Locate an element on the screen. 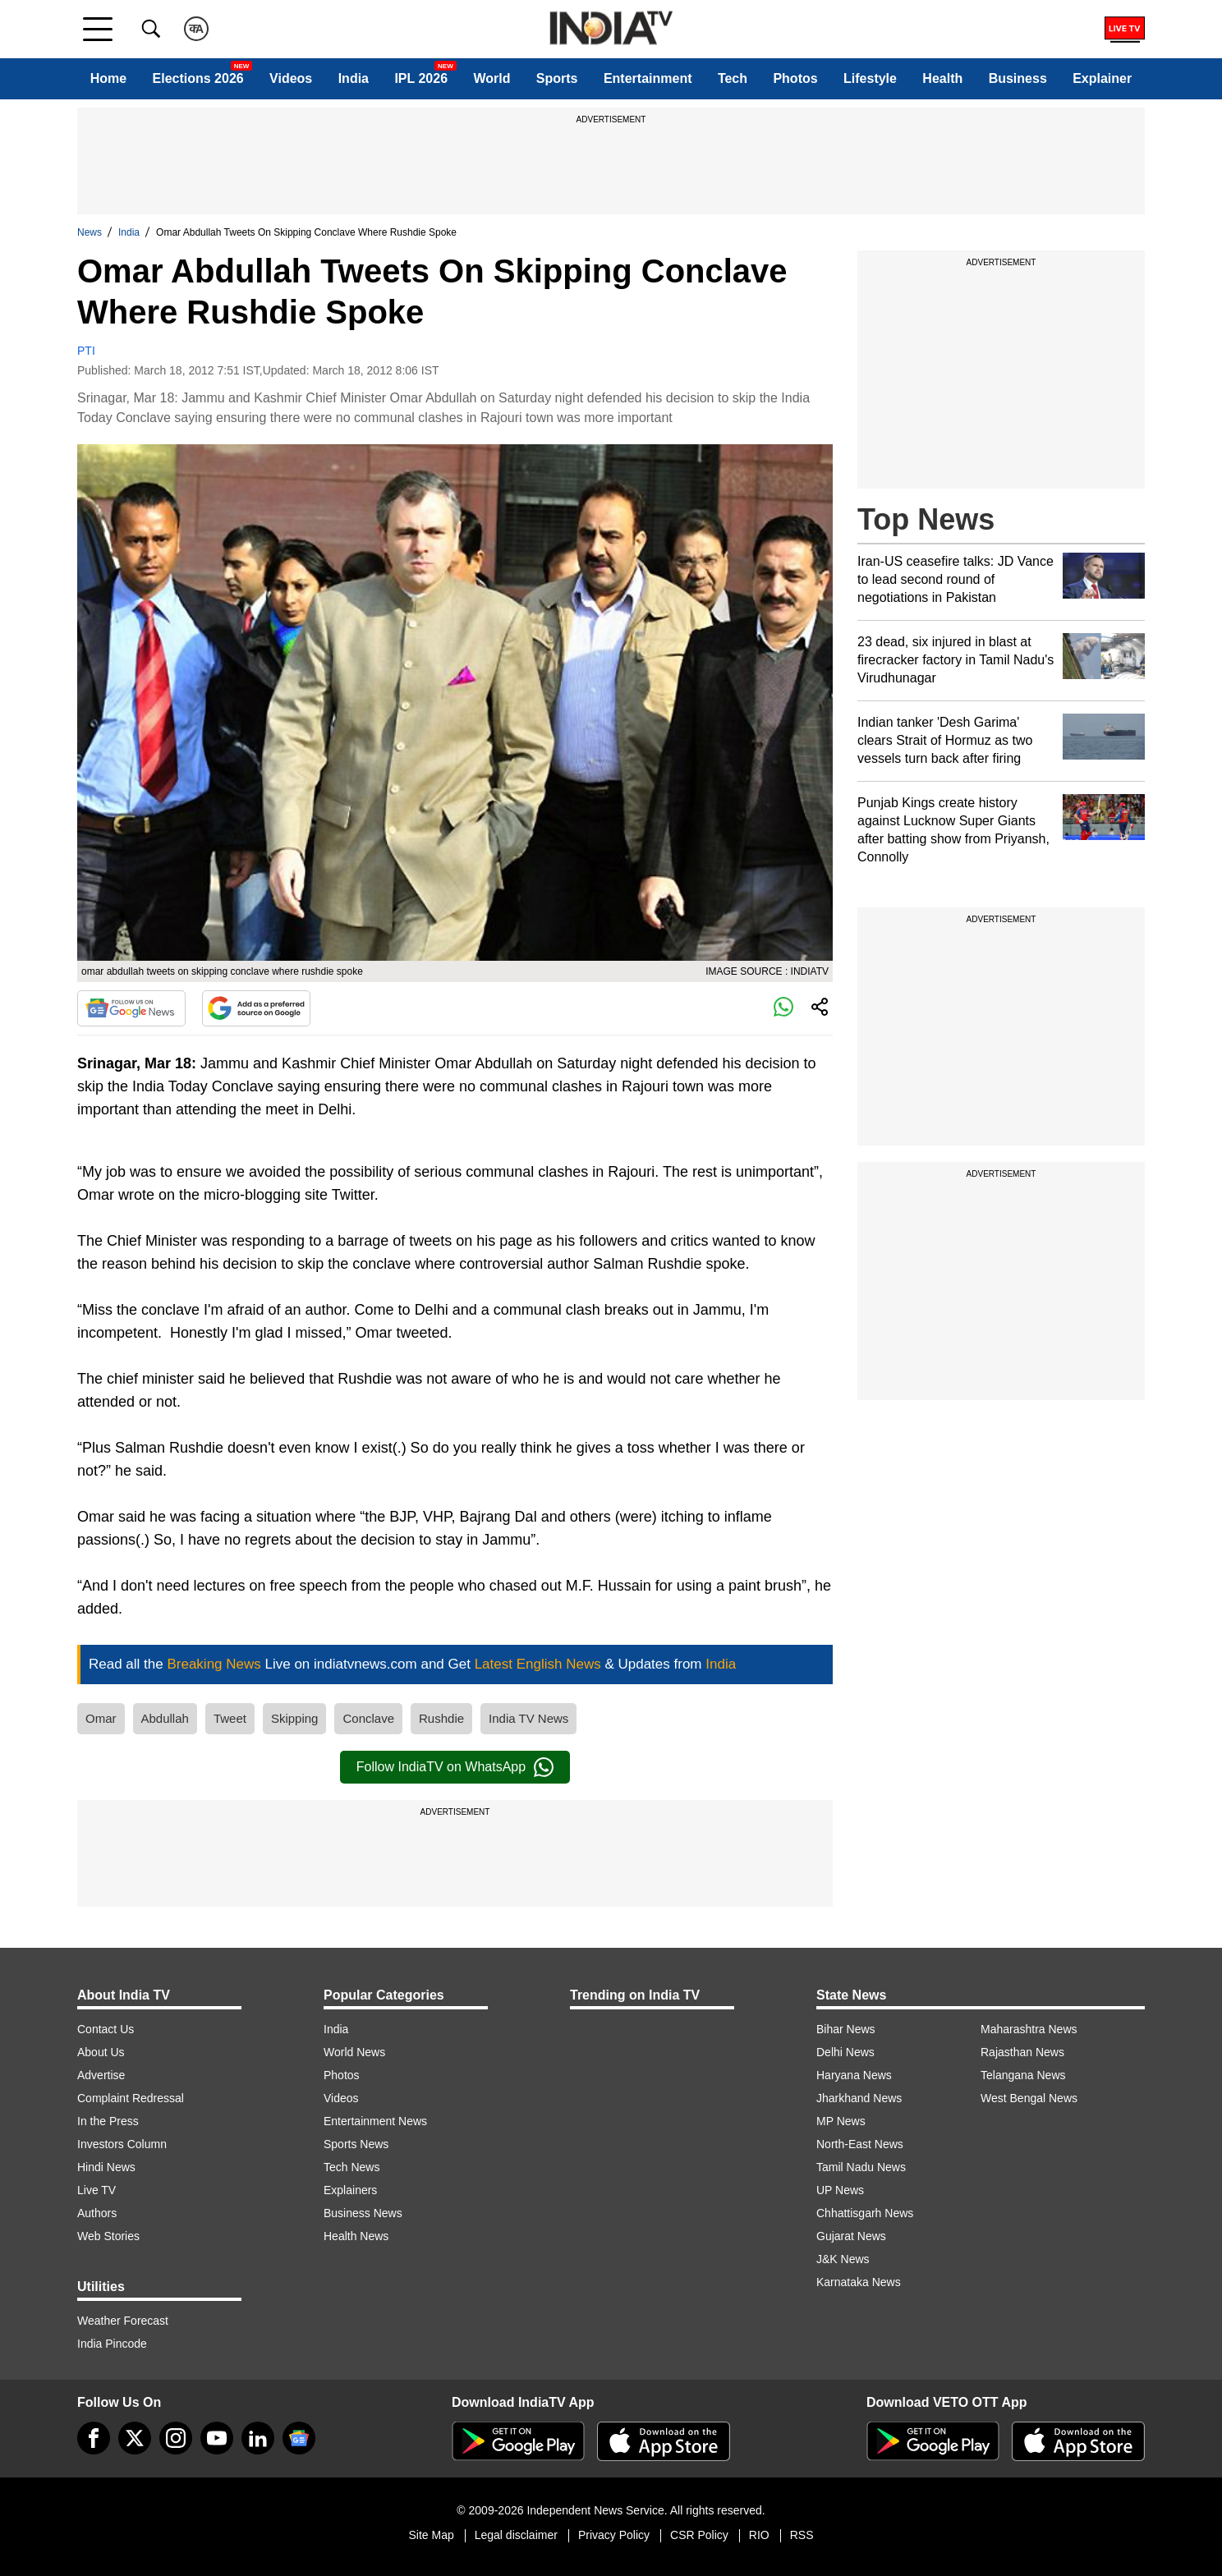  World is located at coordinates (491, 78).